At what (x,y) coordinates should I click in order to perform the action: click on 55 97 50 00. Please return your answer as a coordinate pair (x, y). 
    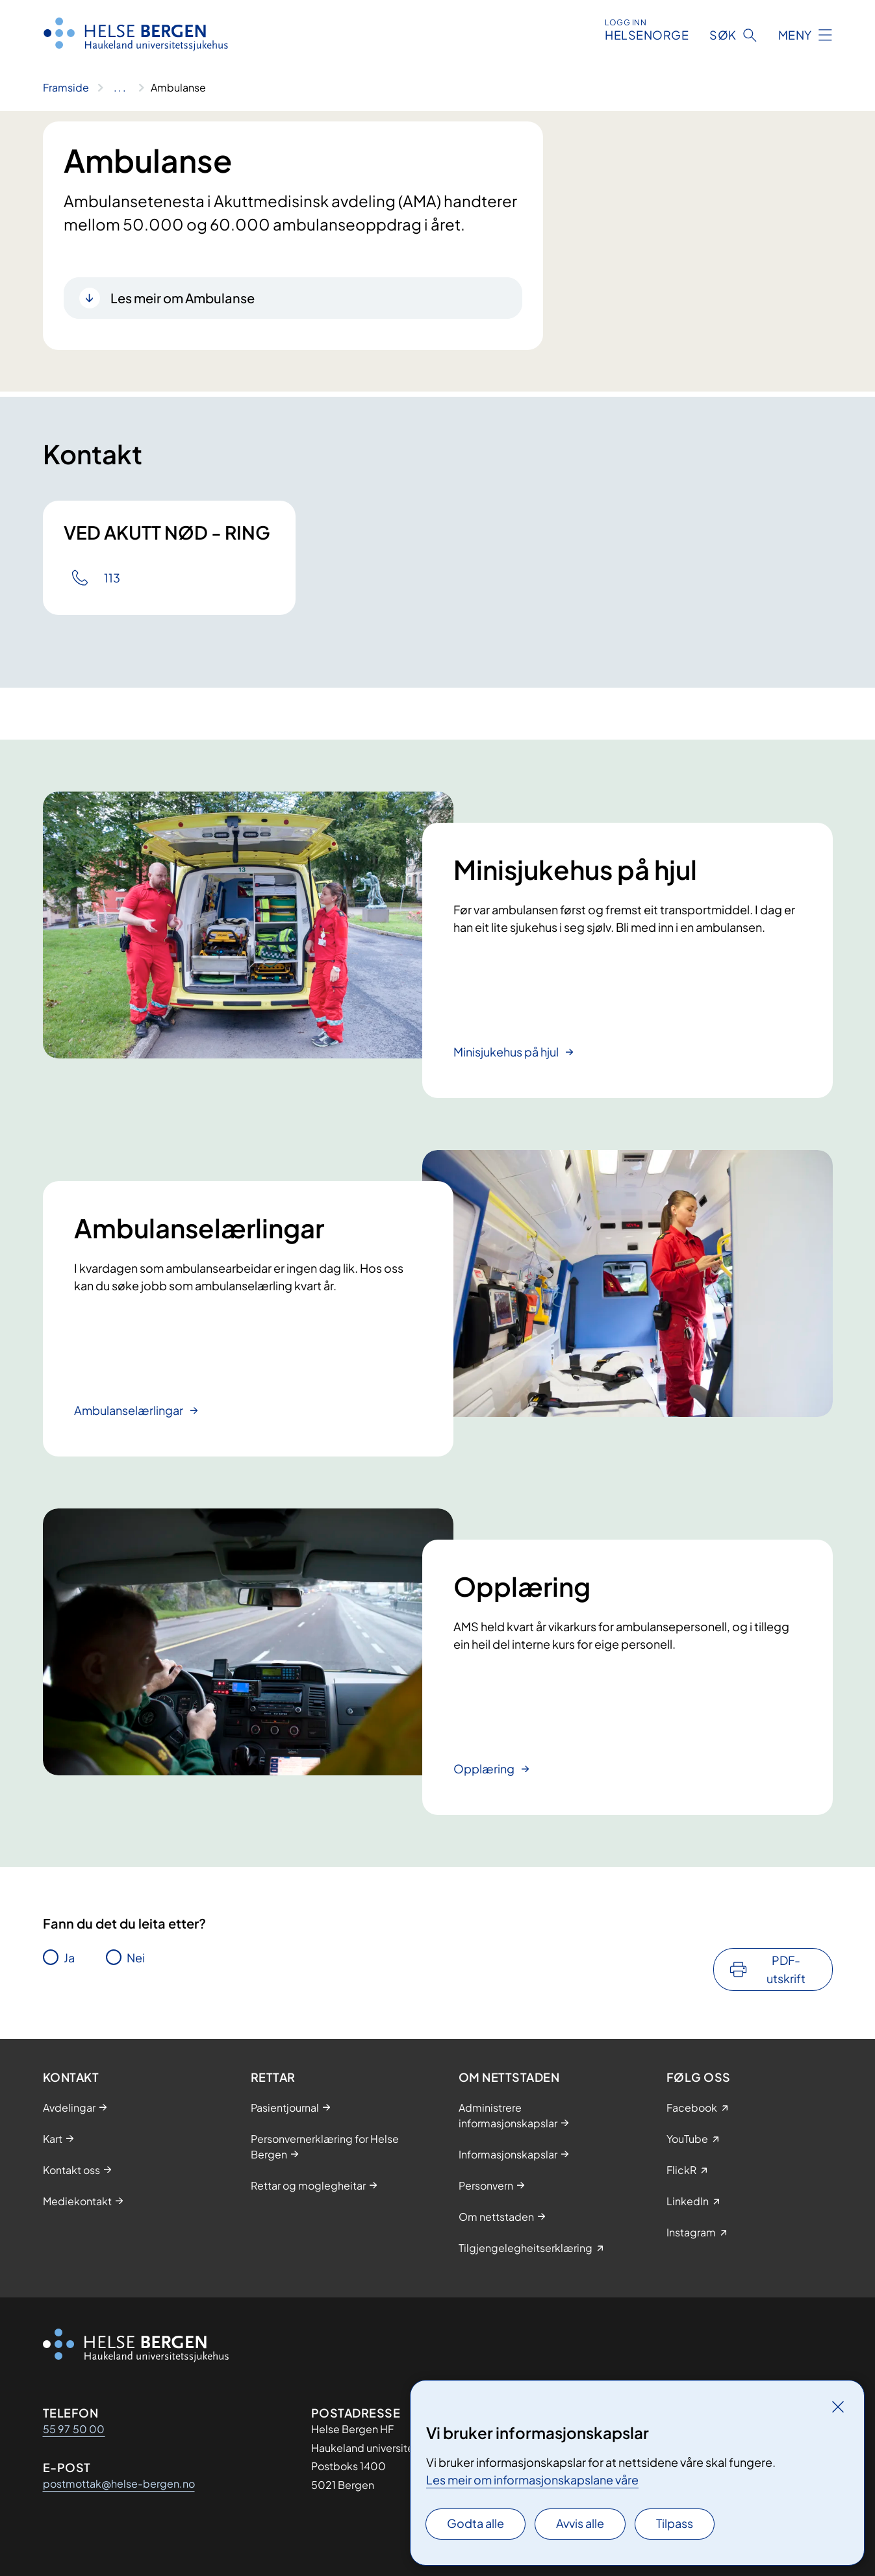
    Looking at the image, I should click on (74, 2429).